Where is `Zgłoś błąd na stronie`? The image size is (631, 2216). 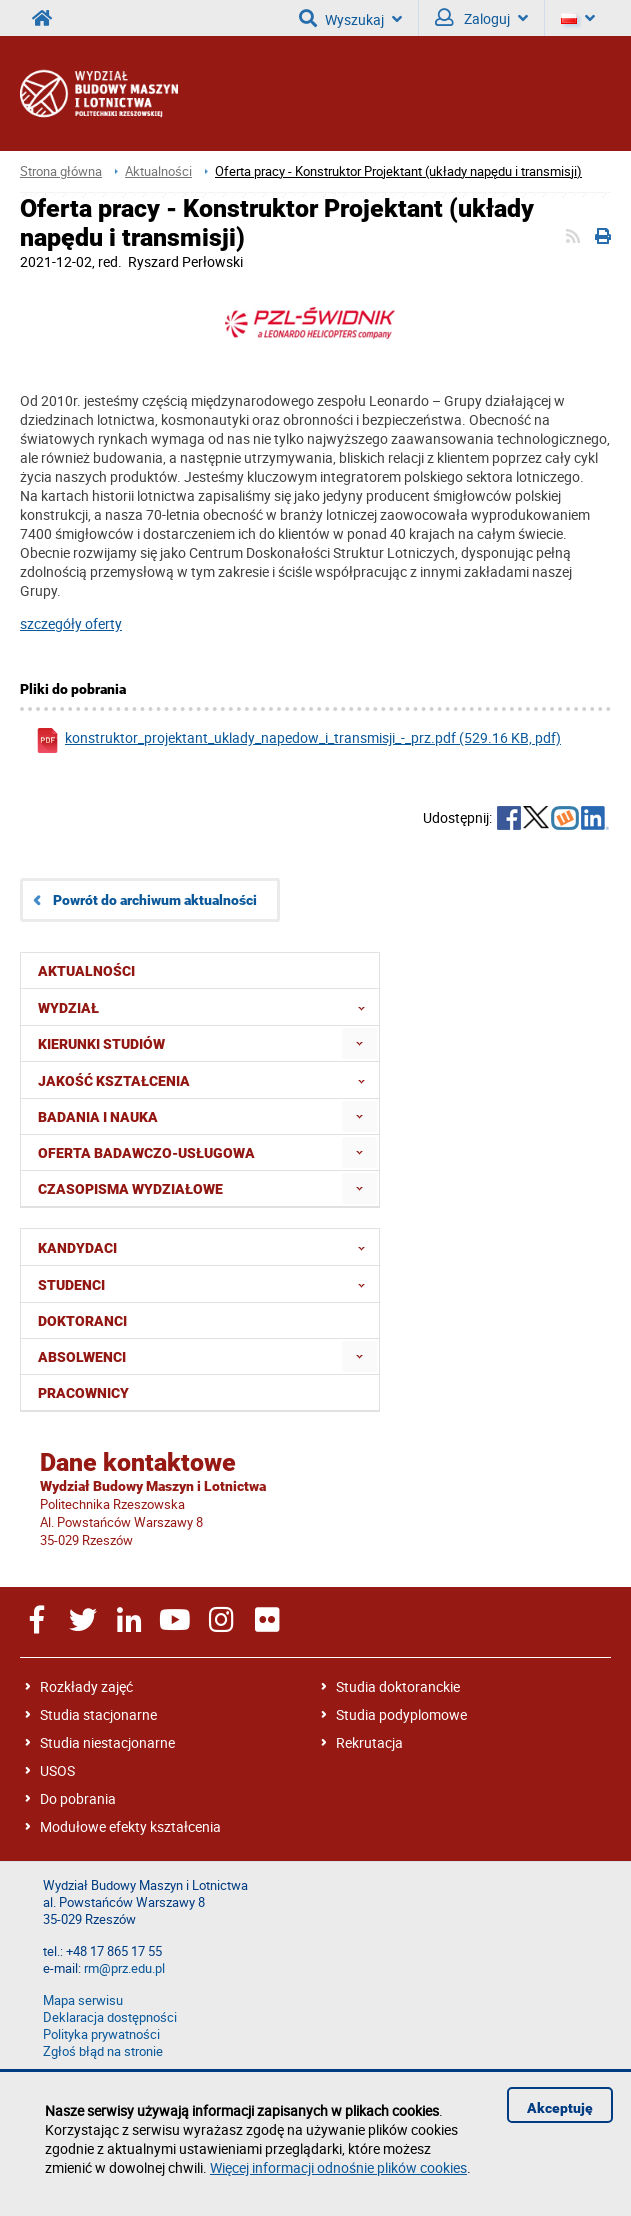
Zgłoś błąd na stronie is located at coordinates (103, 2051).